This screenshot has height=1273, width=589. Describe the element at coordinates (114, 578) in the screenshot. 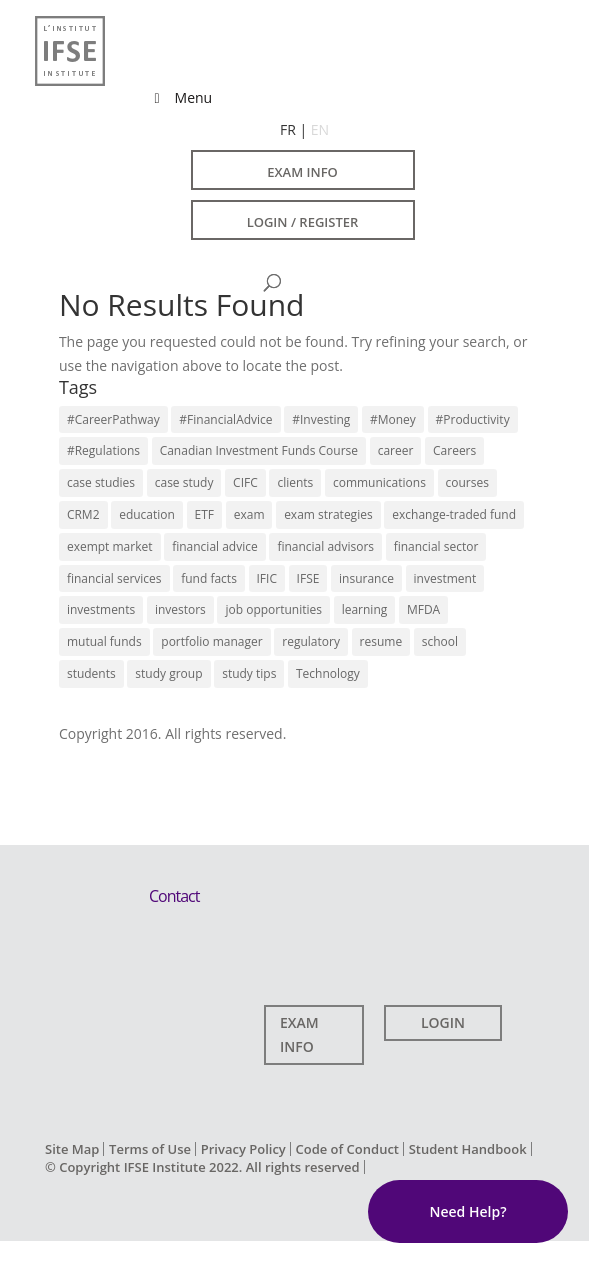

I see `financial services [financial services (22 items)]` at that location.